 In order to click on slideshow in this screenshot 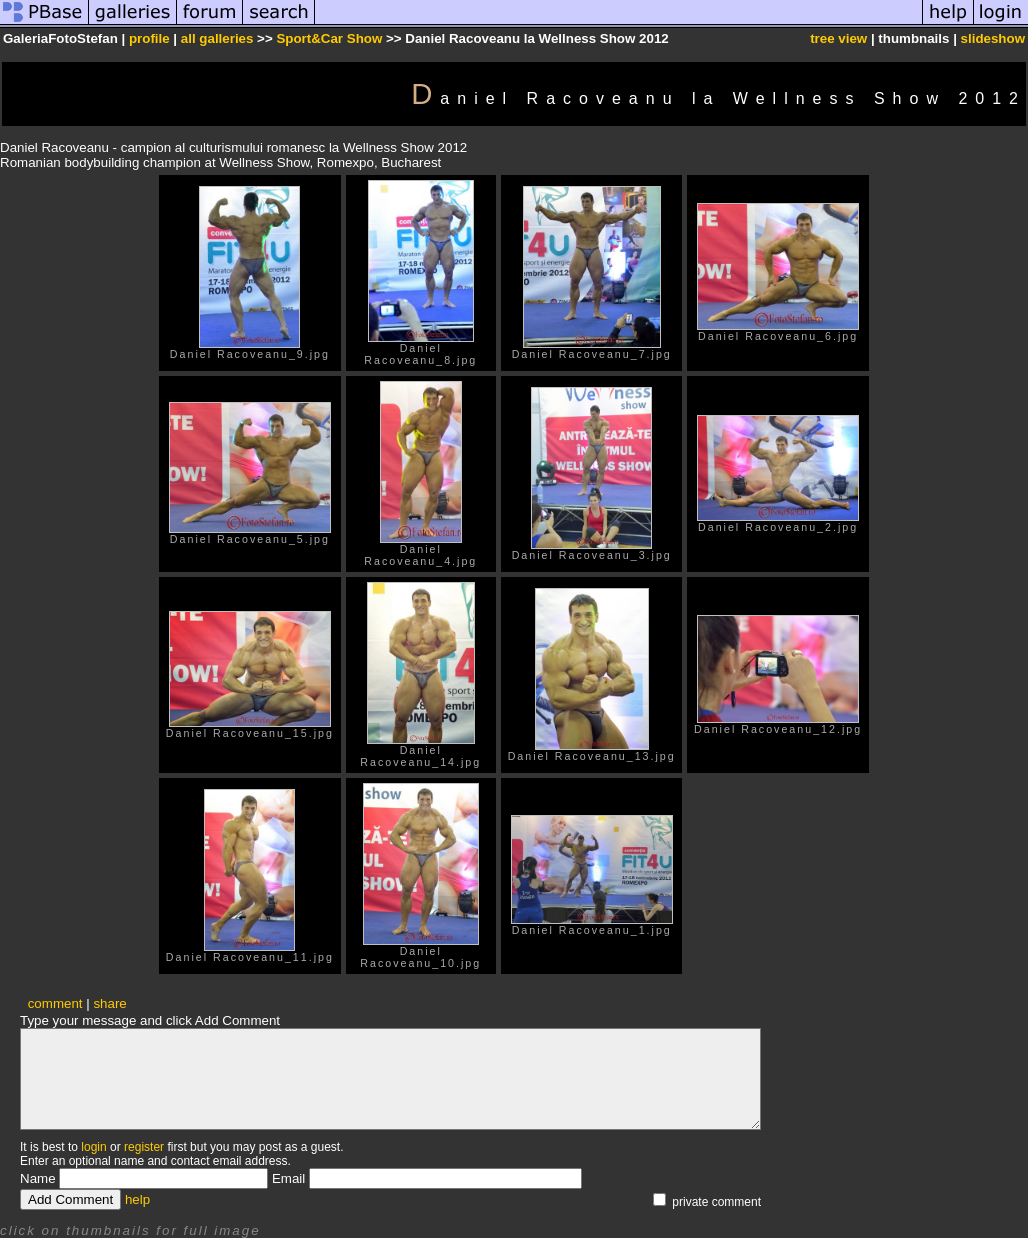, I will do `click(993, 38)`.